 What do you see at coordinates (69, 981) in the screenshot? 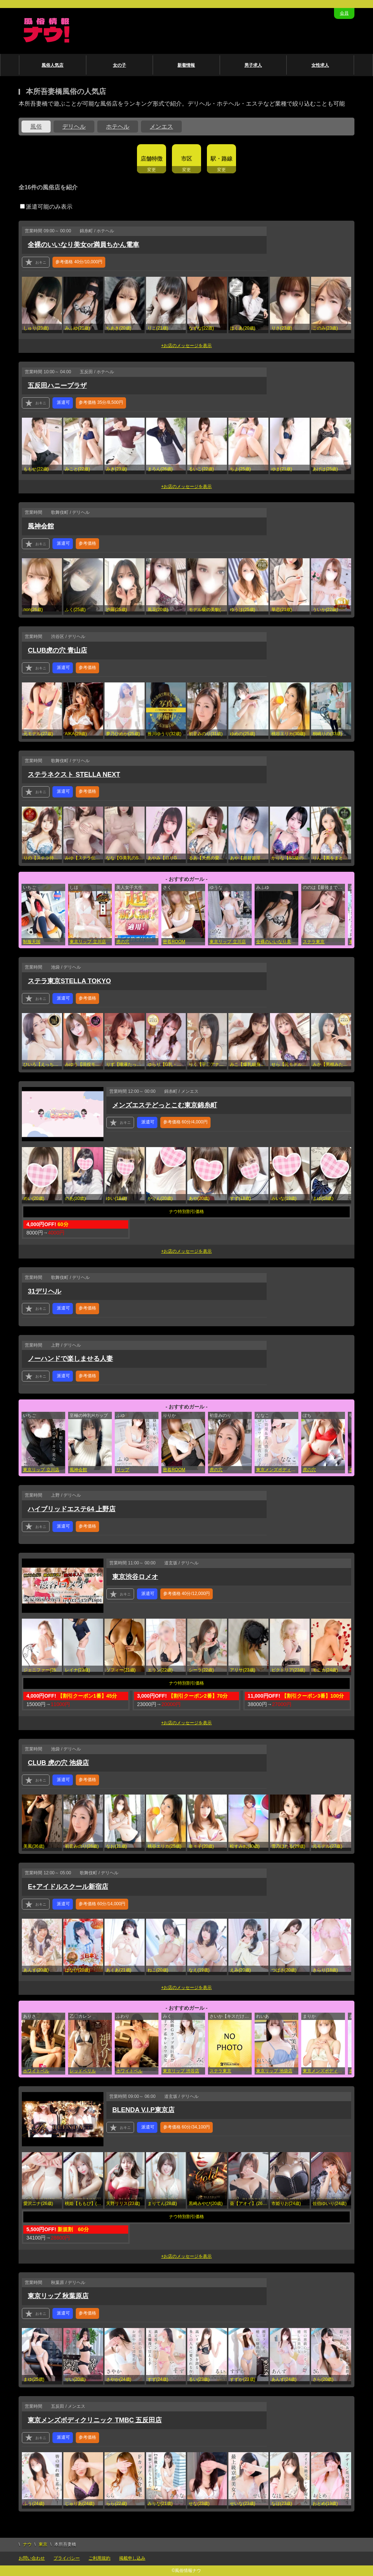
I see `ステラ東京STELLA TOKYO` at bounding box center [69, 981].